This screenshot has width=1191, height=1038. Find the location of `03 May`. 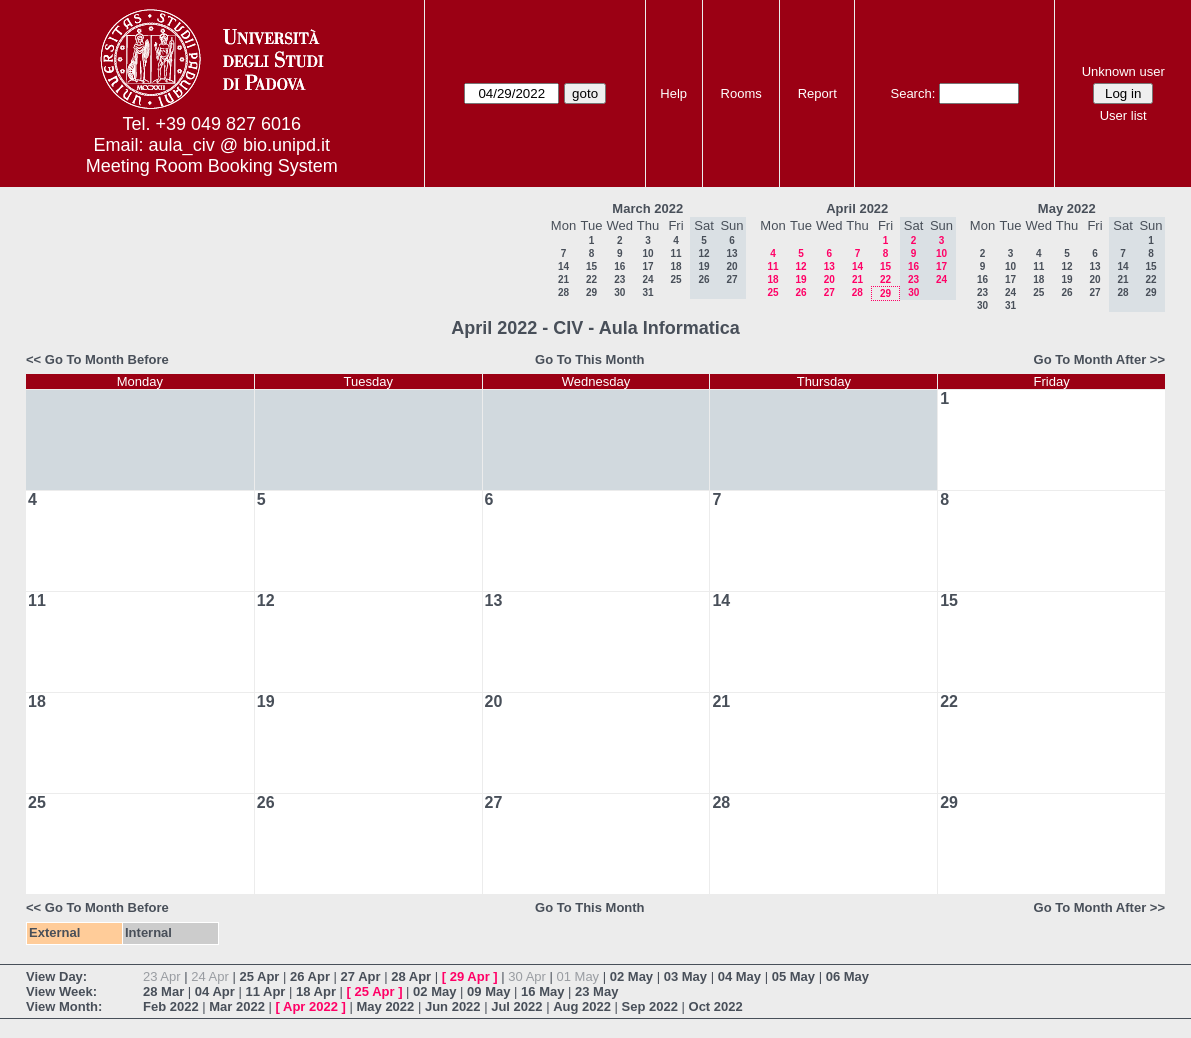

03 May is located at coordinates (685, 976).